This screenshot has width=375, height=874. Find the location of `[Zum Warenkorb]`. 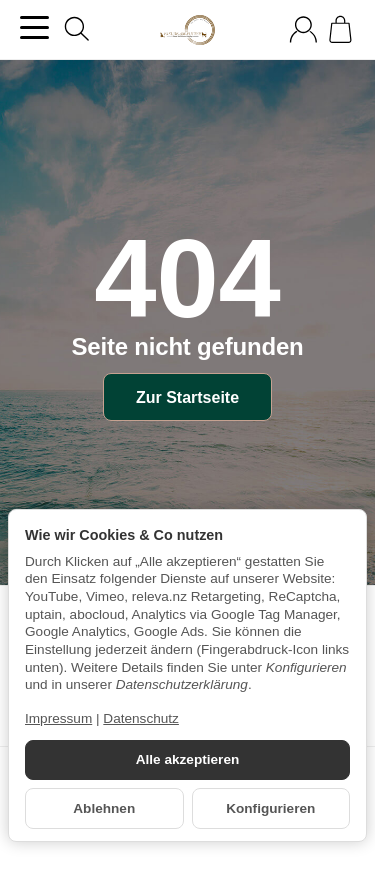

[Zum Warenkorb] is located at coordinates (340, 29).